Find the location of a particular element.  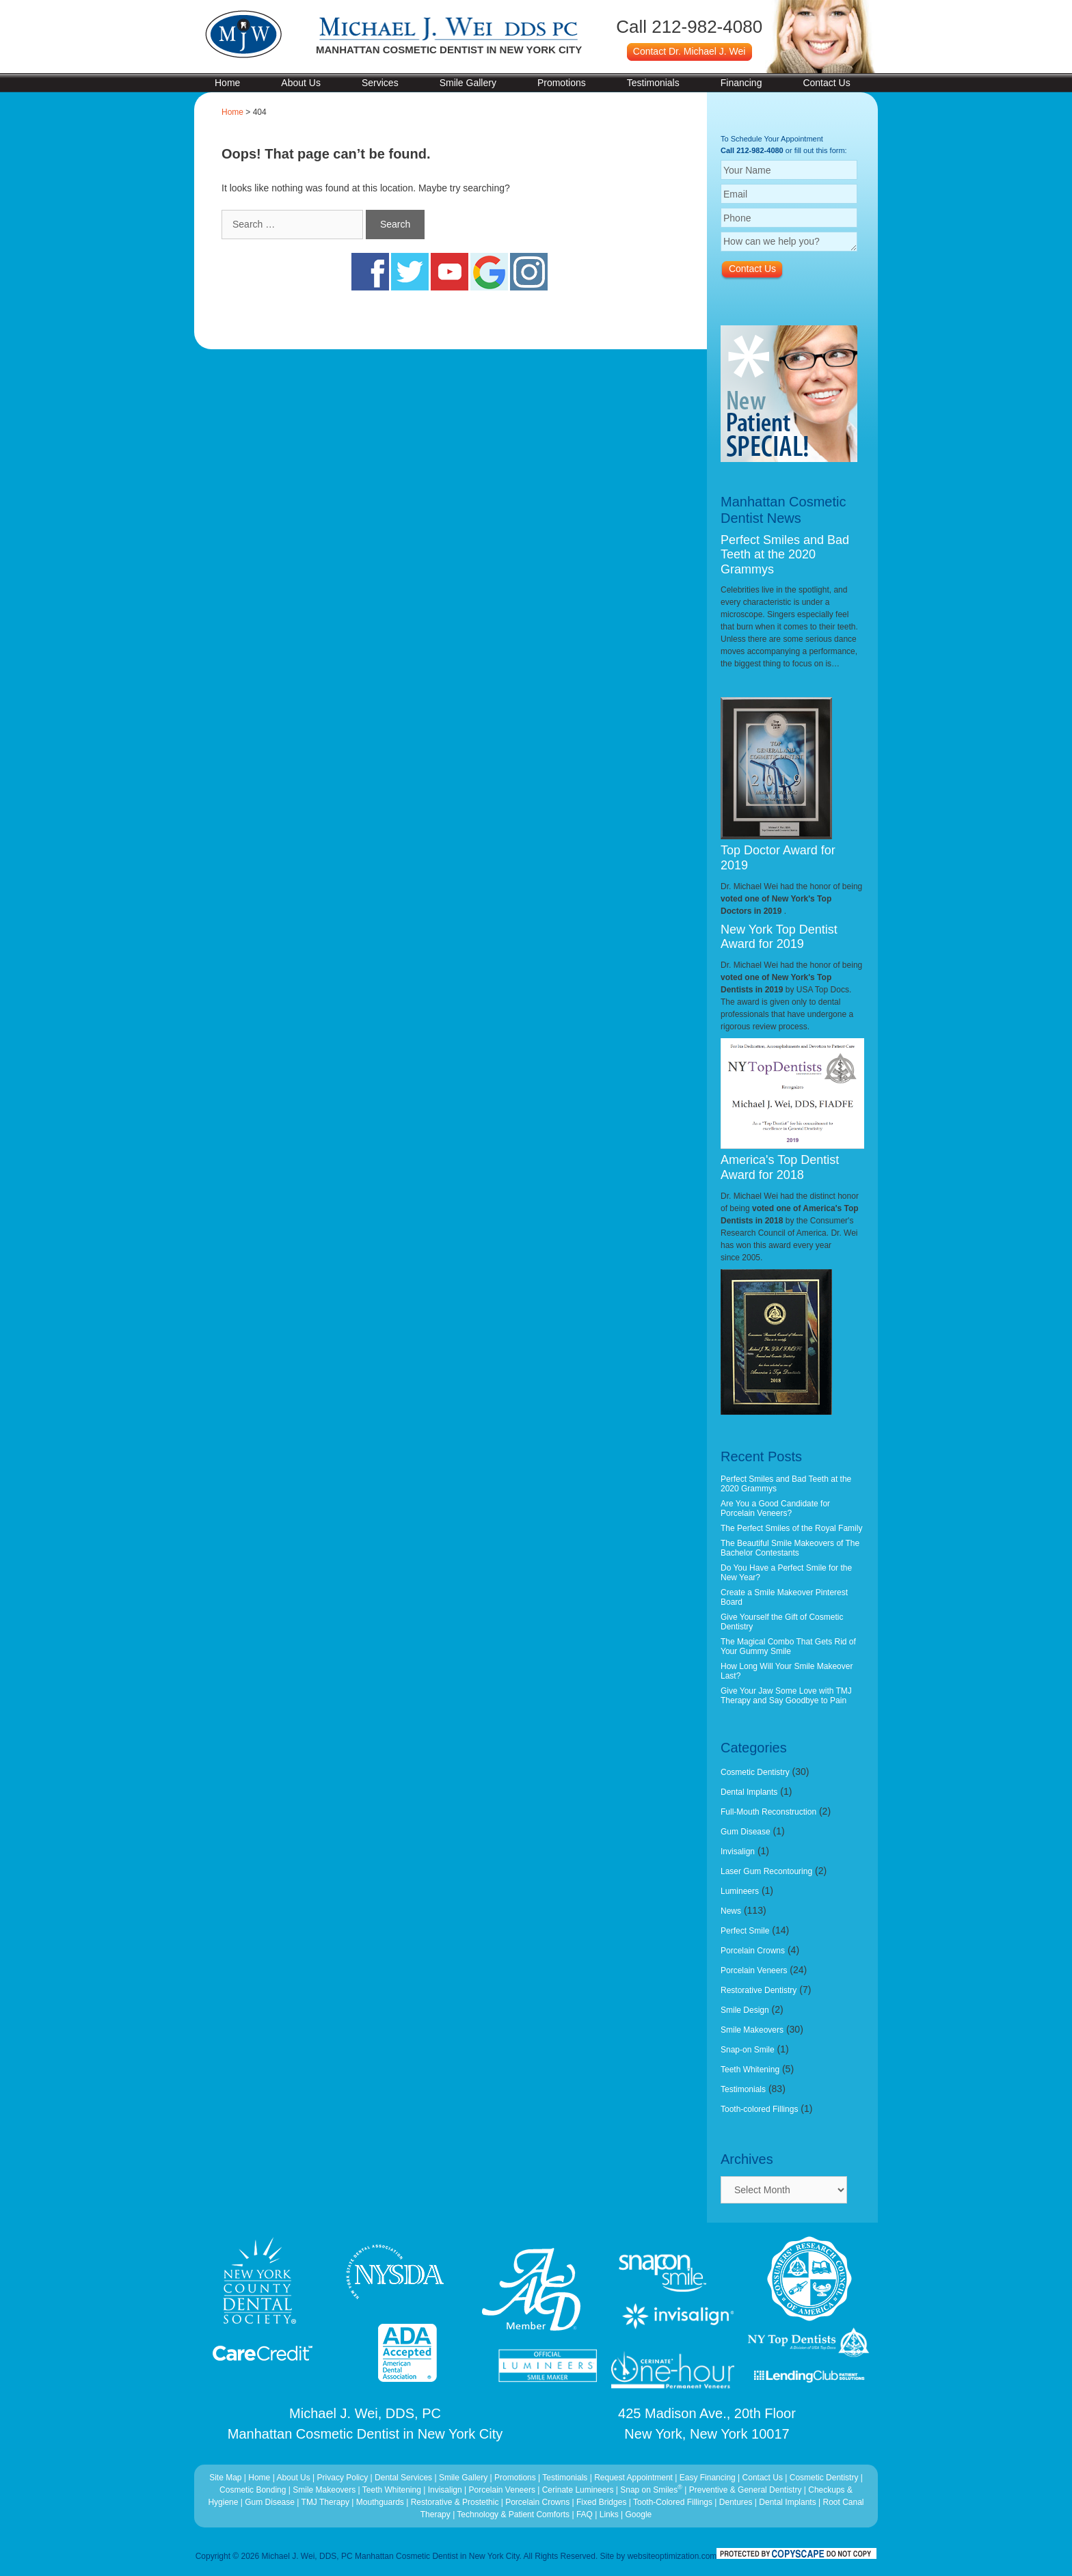

Tooth-Colored Fillings is located at coordinates (672, 2502).